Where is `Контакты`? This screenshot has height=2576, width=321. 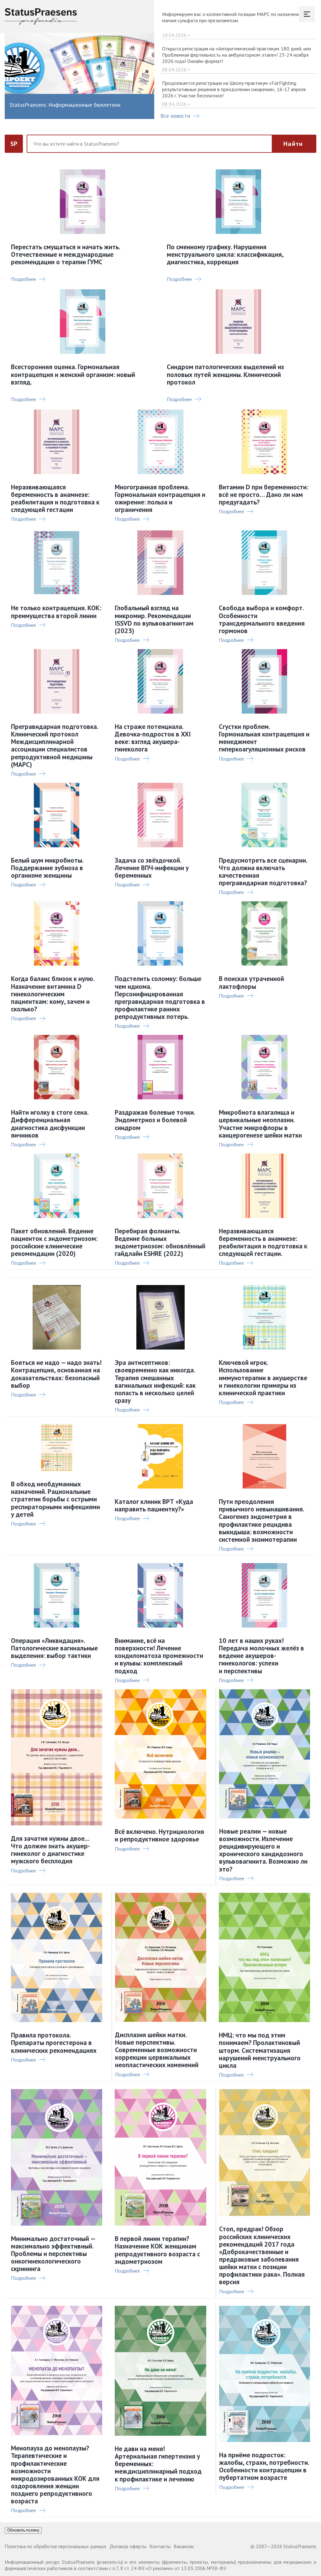
Контакты is located at coordinates (160, 2546).